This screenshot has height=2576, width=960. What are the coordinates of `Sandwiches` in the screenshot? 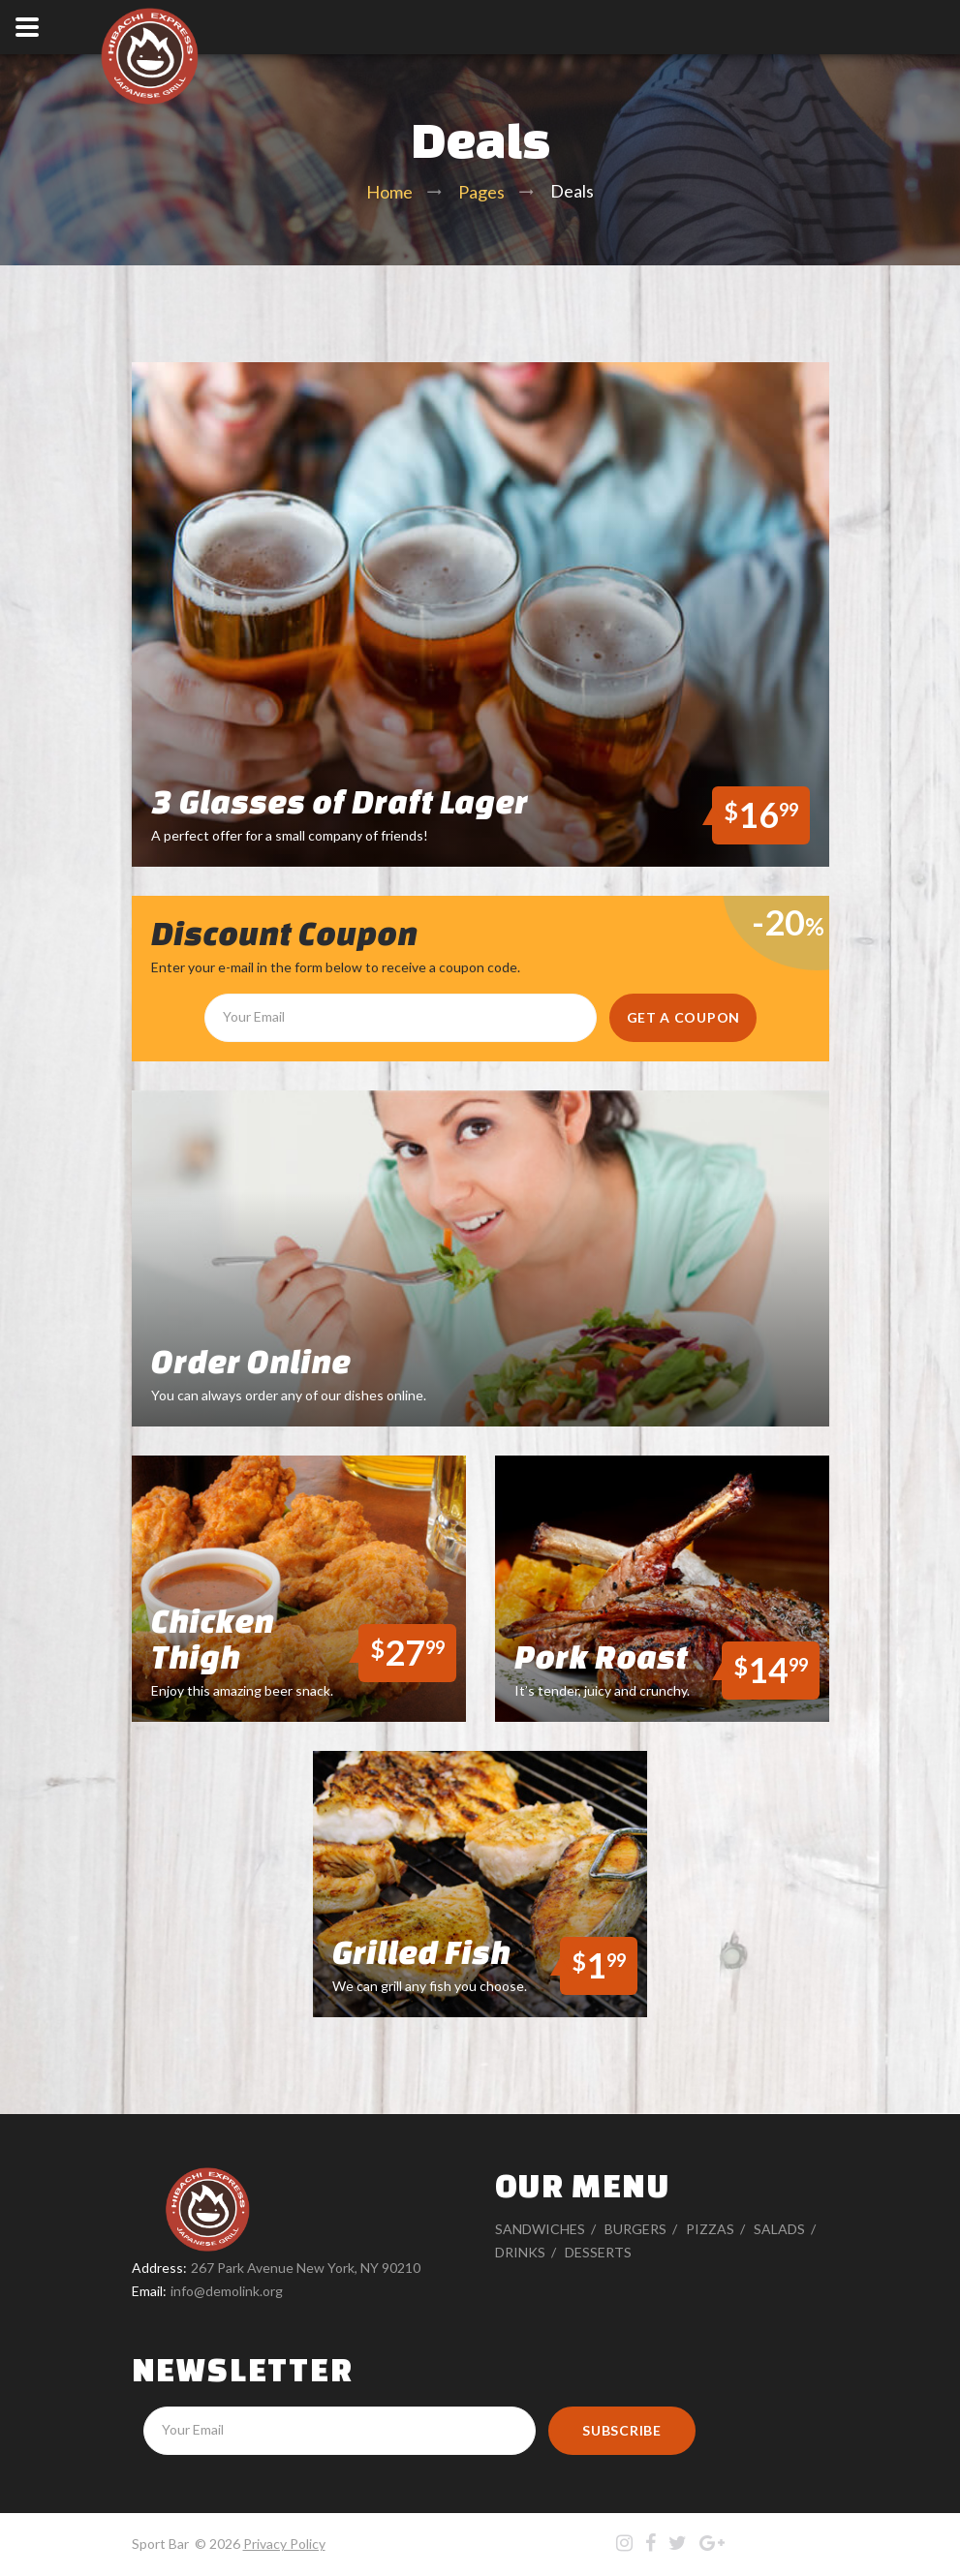 It's located at (540, 2229).